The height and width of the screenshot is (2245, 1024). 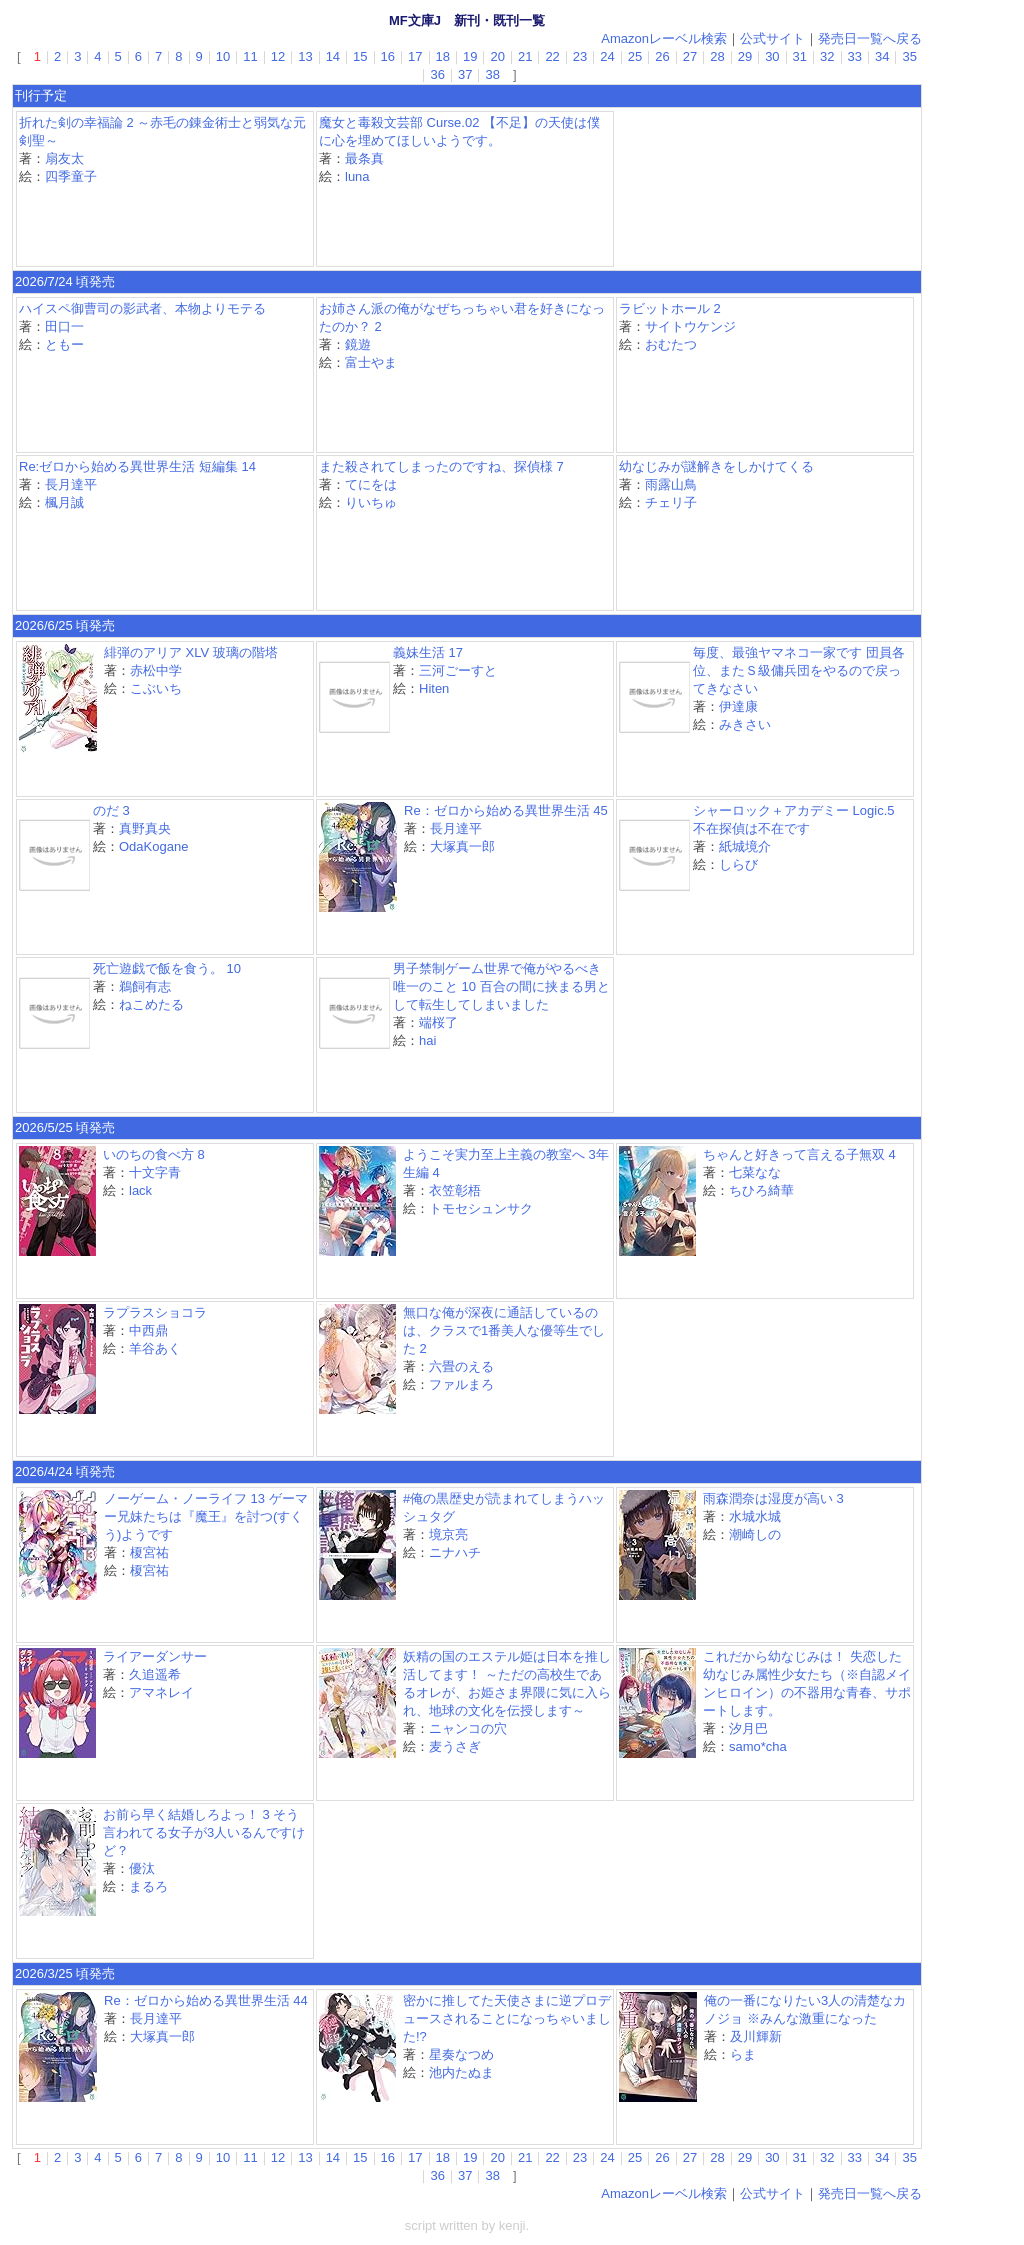 I want to click on らま, so click(x=743, y=2054).